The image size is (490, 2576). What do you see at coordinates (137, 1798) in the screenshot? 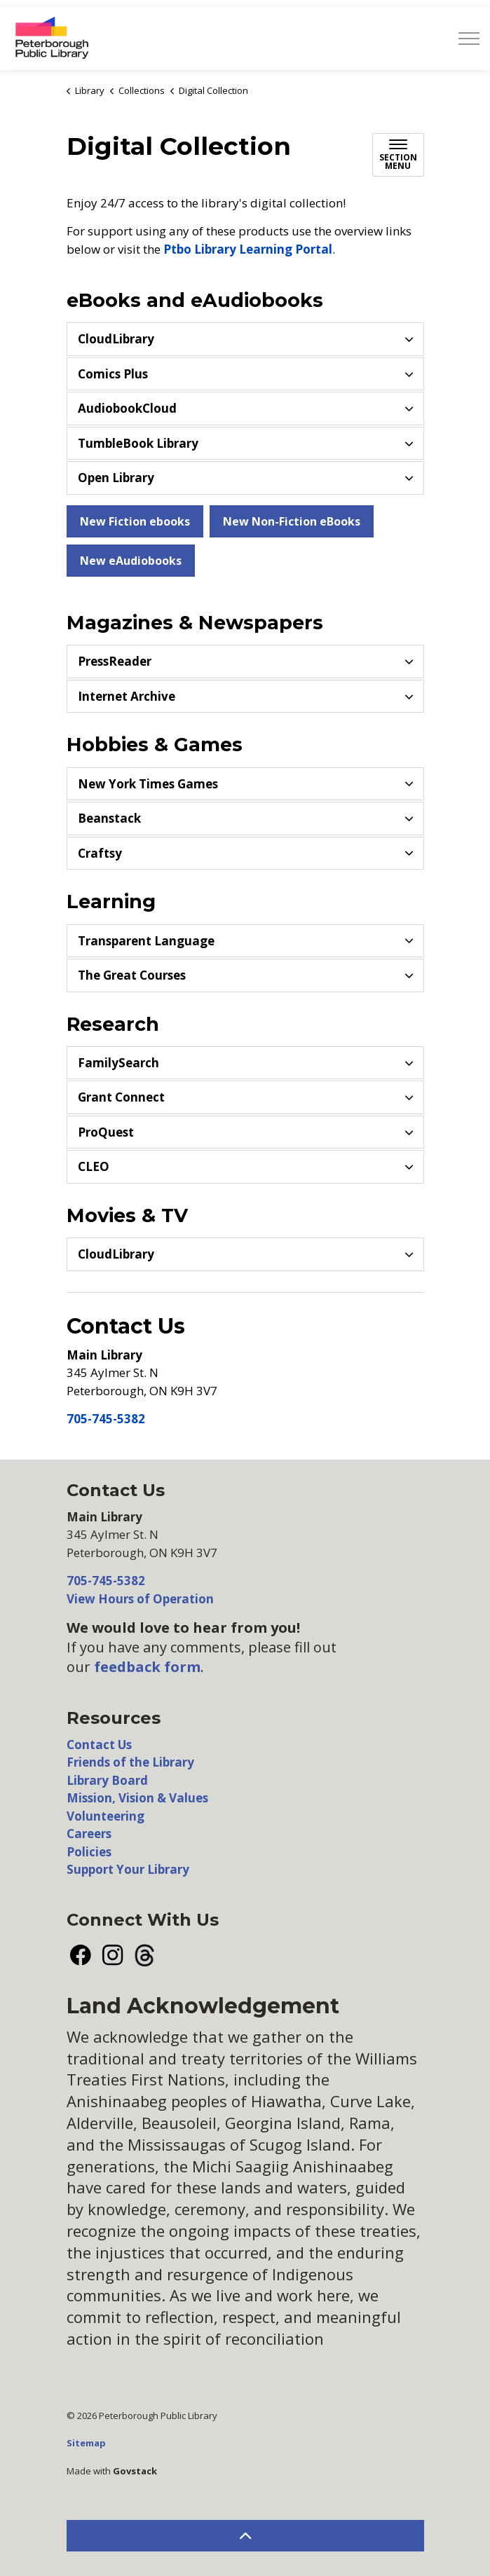
I see `Mission, Vision & Values` at bounding box center [137, 1798].